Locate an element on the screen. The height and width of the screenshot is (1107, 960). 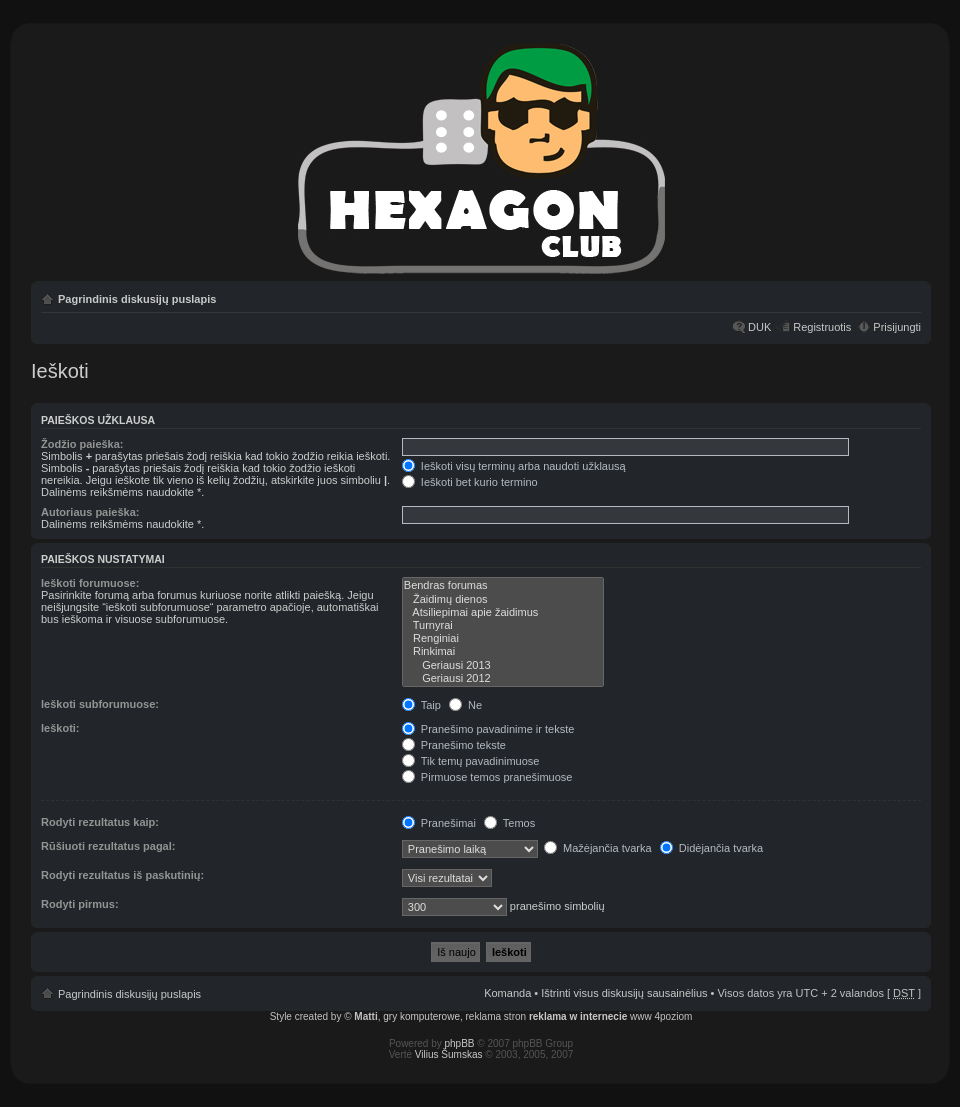
Atsiliepimai apie žaidimus is located at coordinates (503, 612).